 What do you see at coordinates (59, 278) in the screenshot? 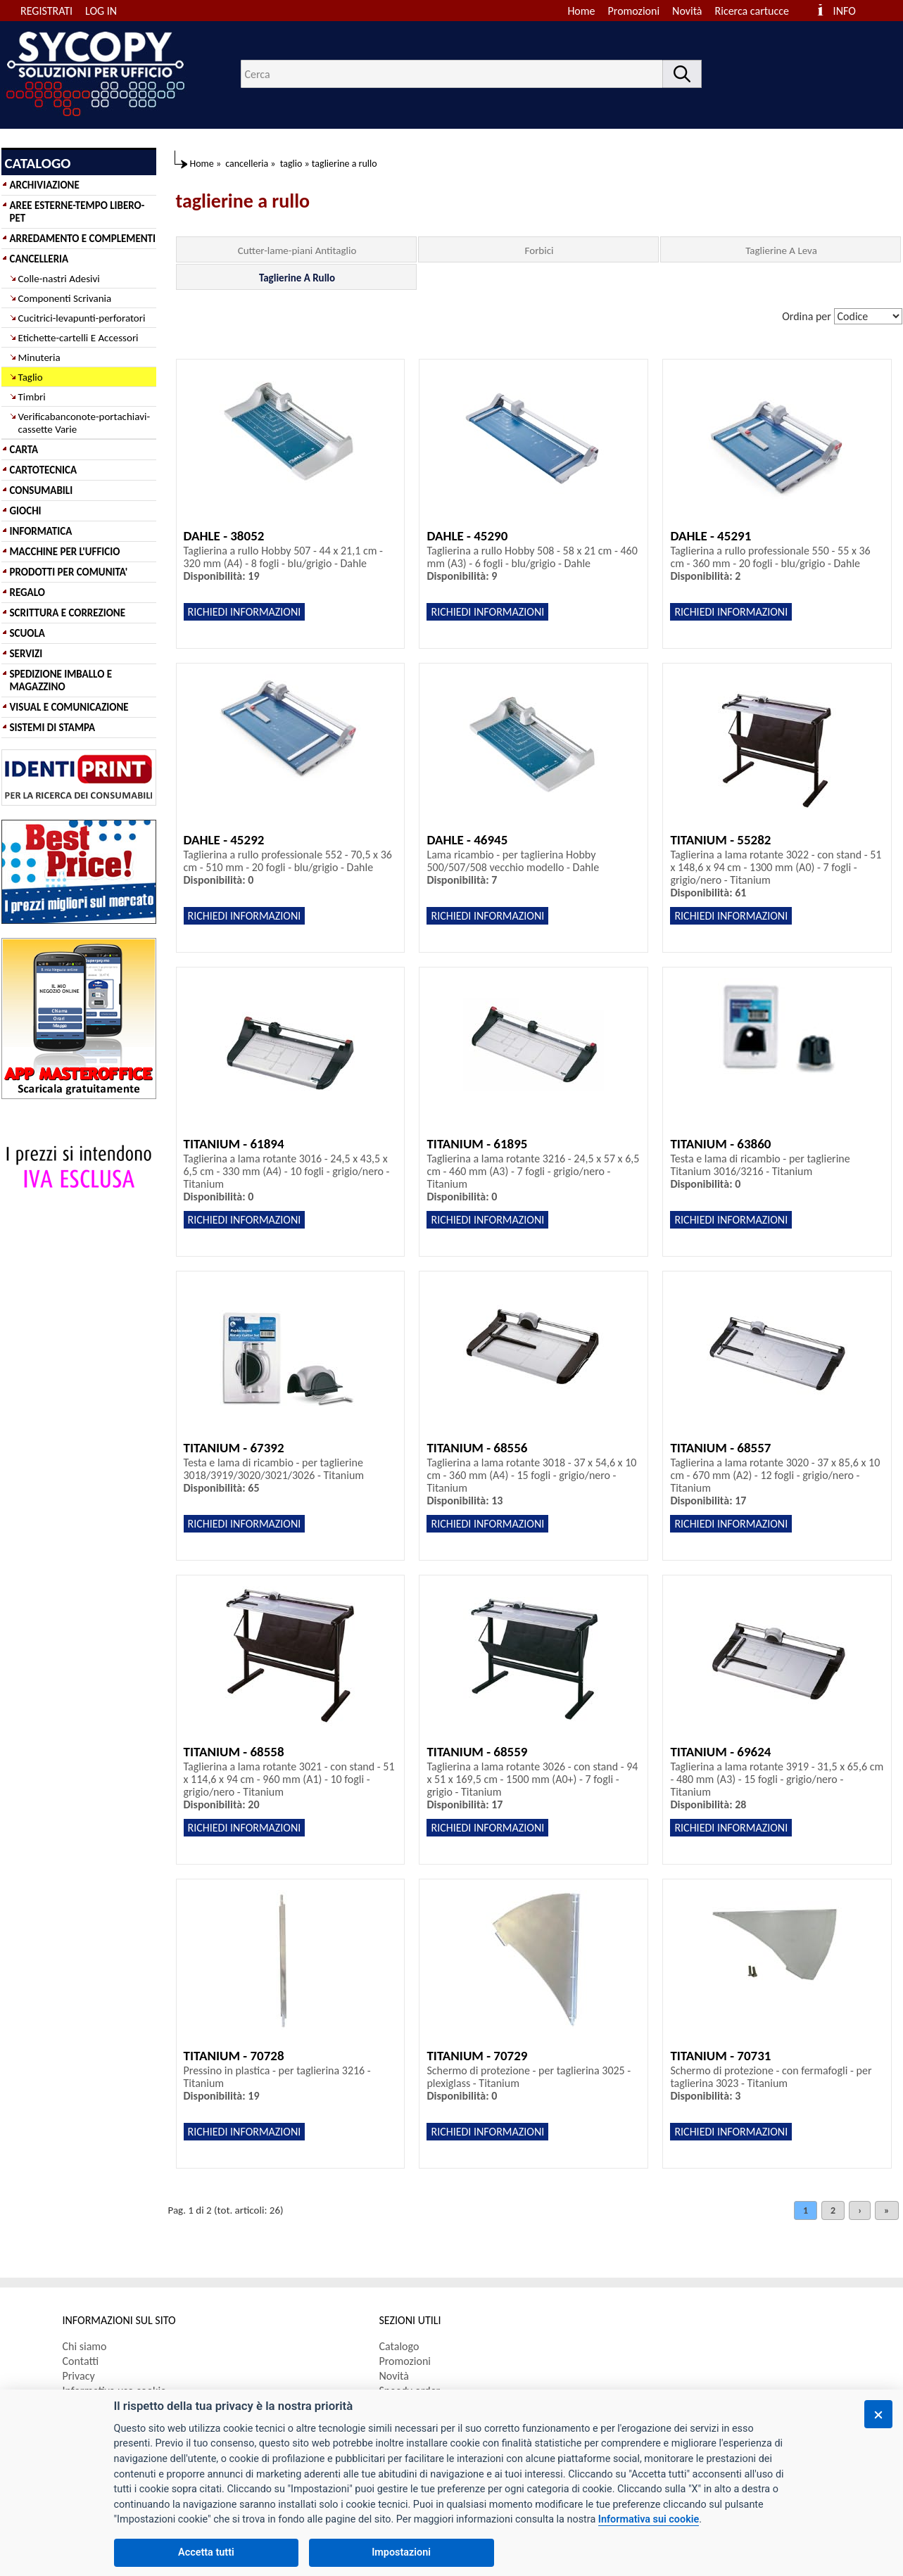
I see `Colle-nastri Adesivi` at bounding box center [59, 278].